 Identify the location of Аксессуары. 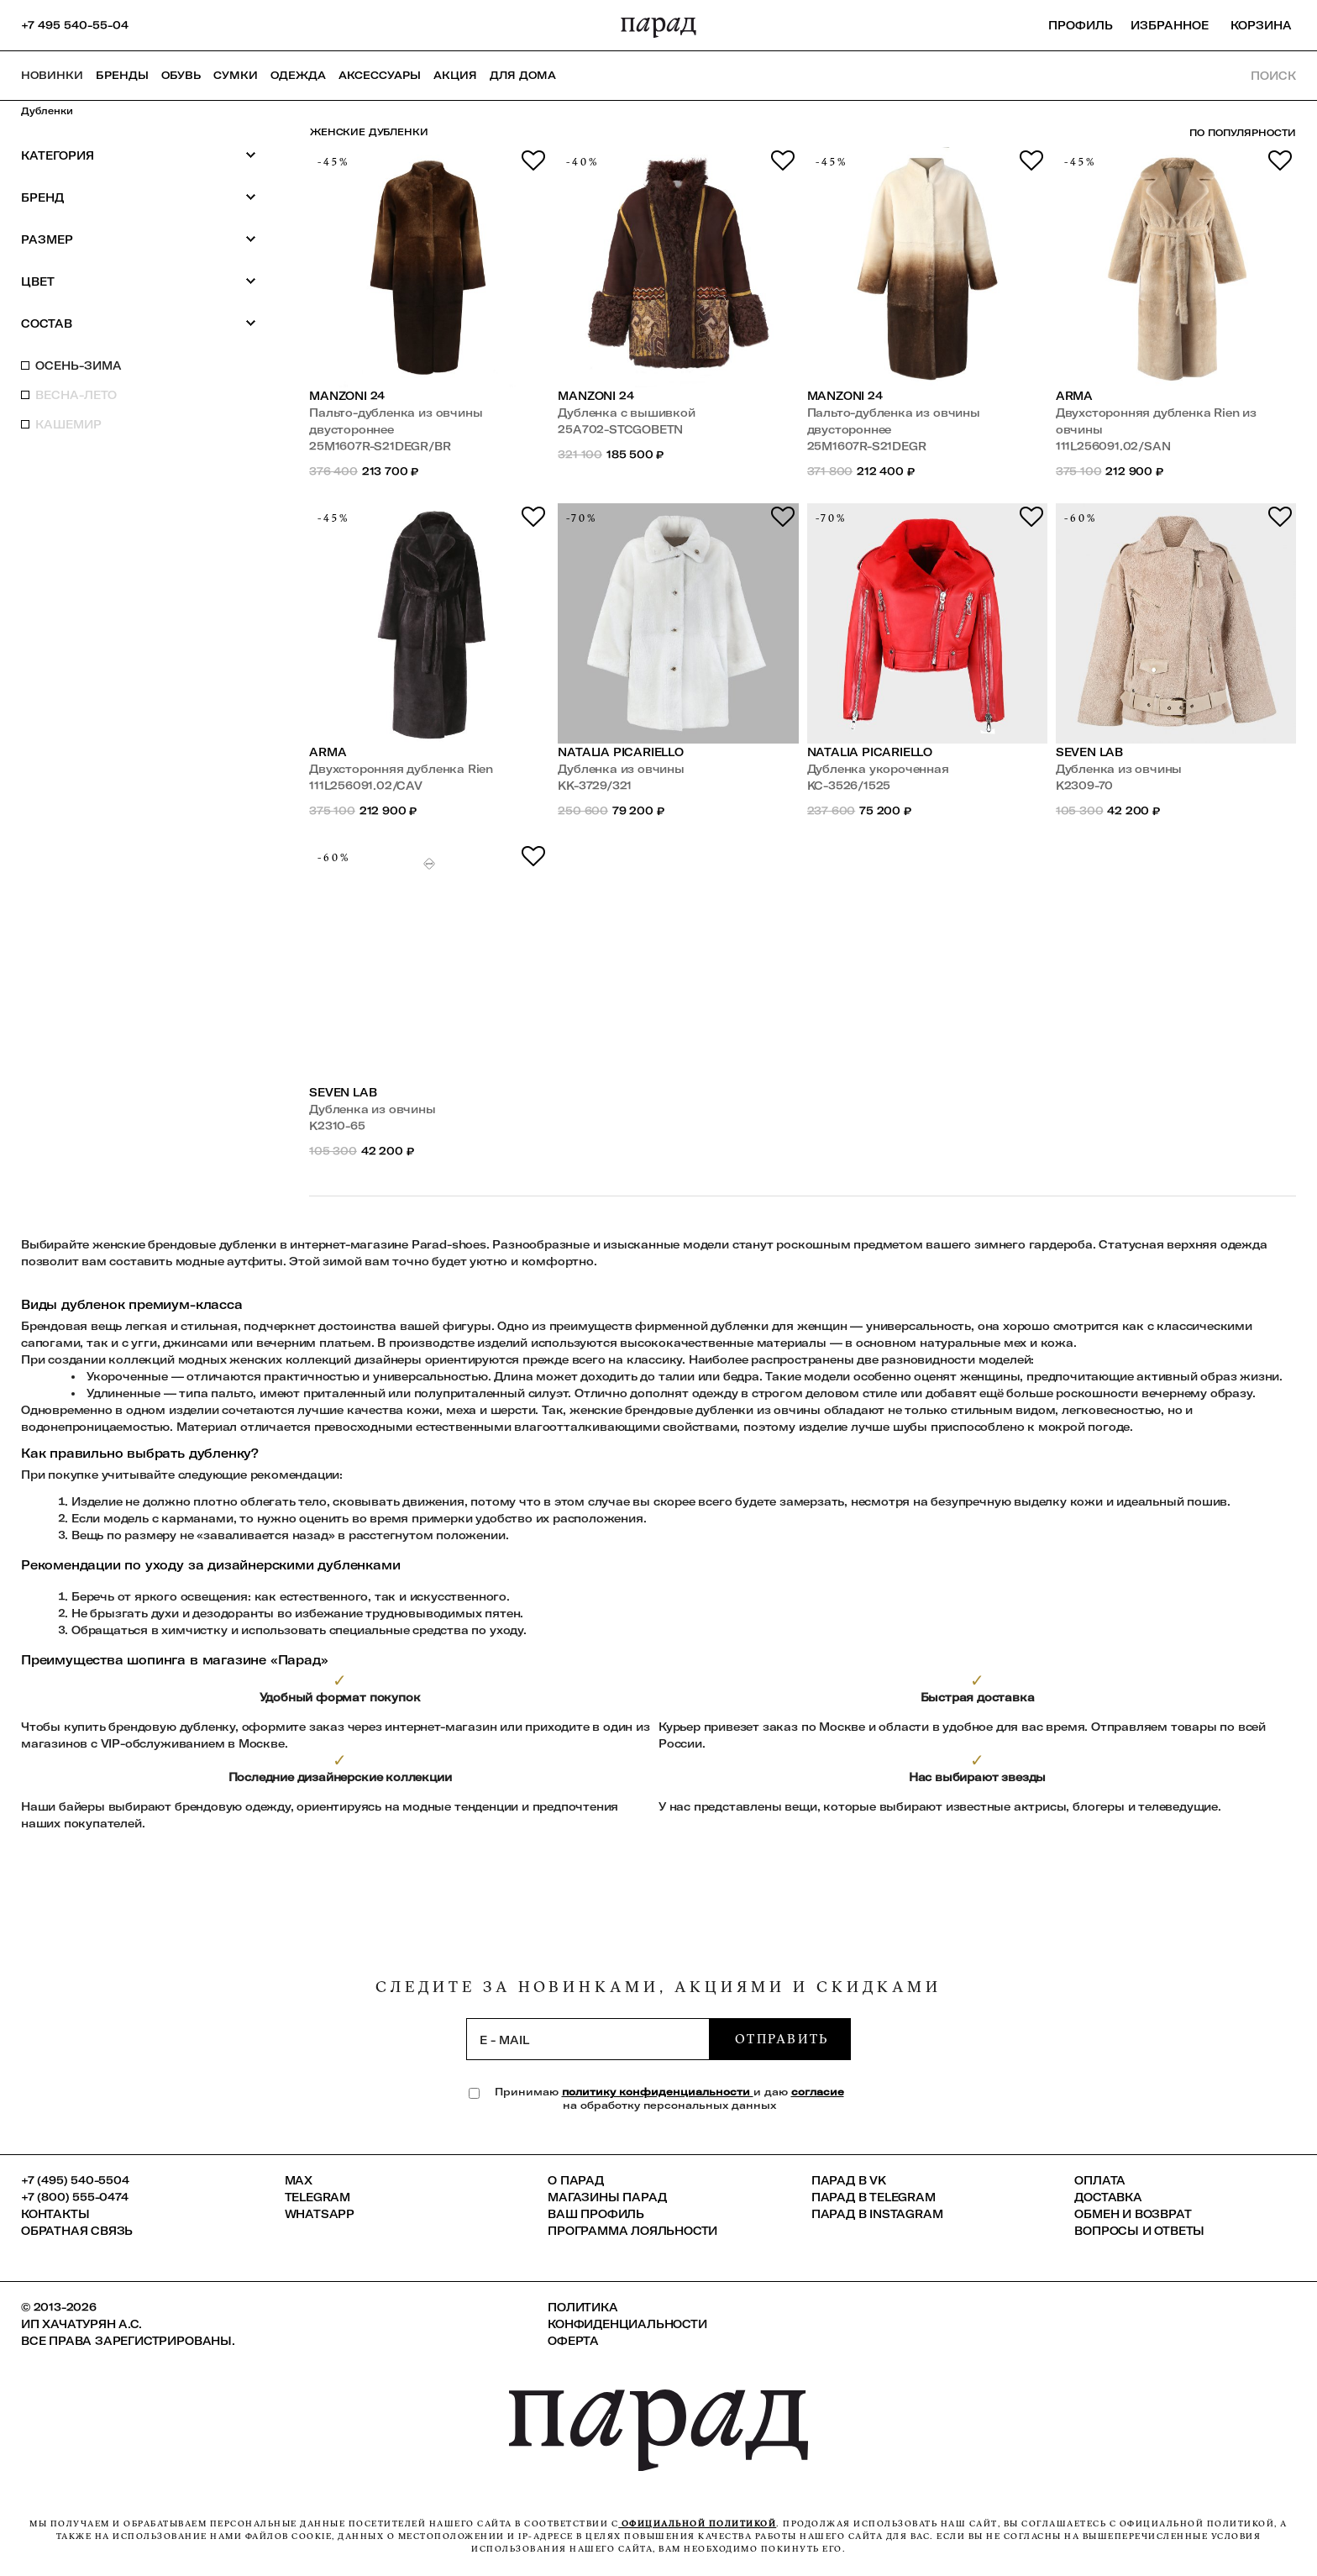
(379, 75).